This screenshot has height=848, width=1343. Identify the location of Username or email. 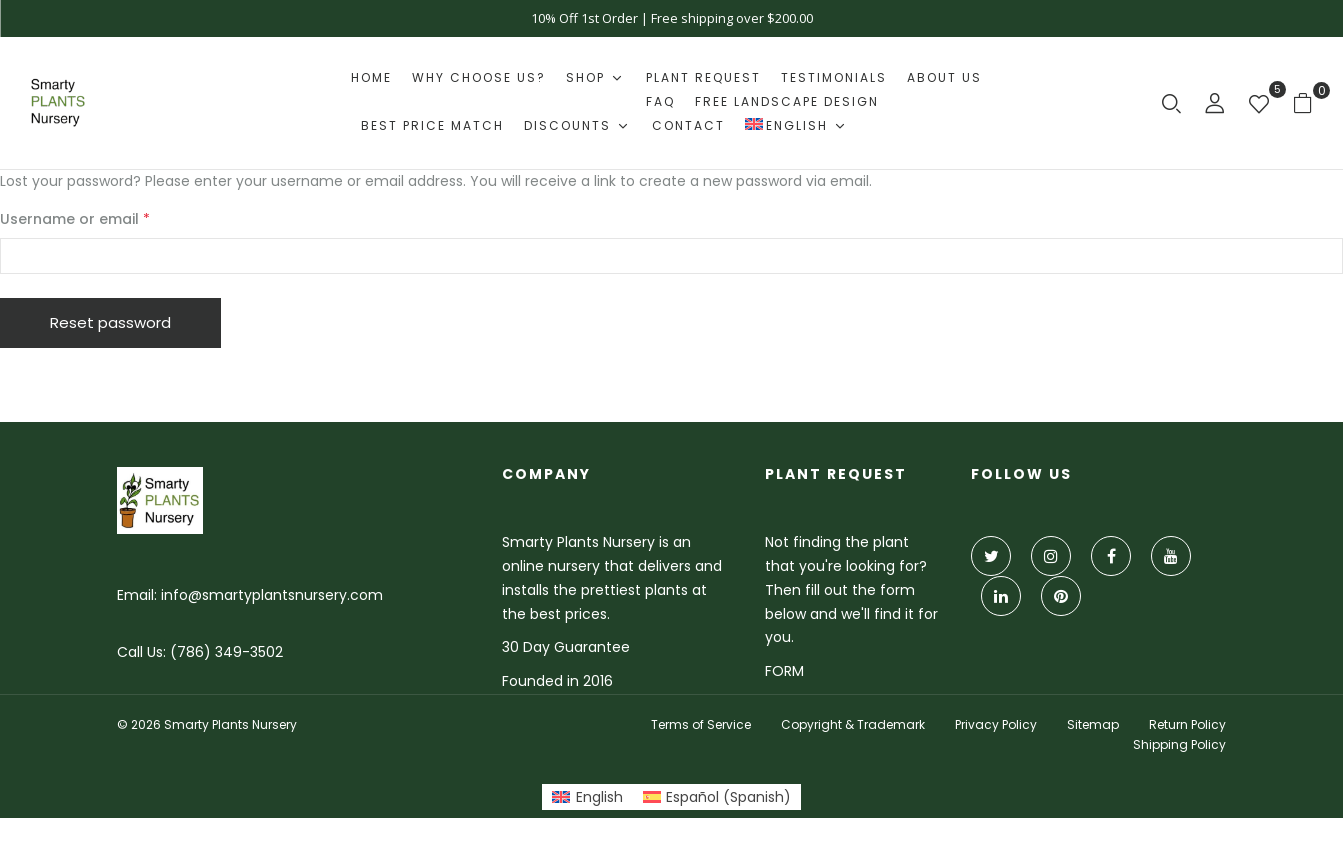
(107, 218).